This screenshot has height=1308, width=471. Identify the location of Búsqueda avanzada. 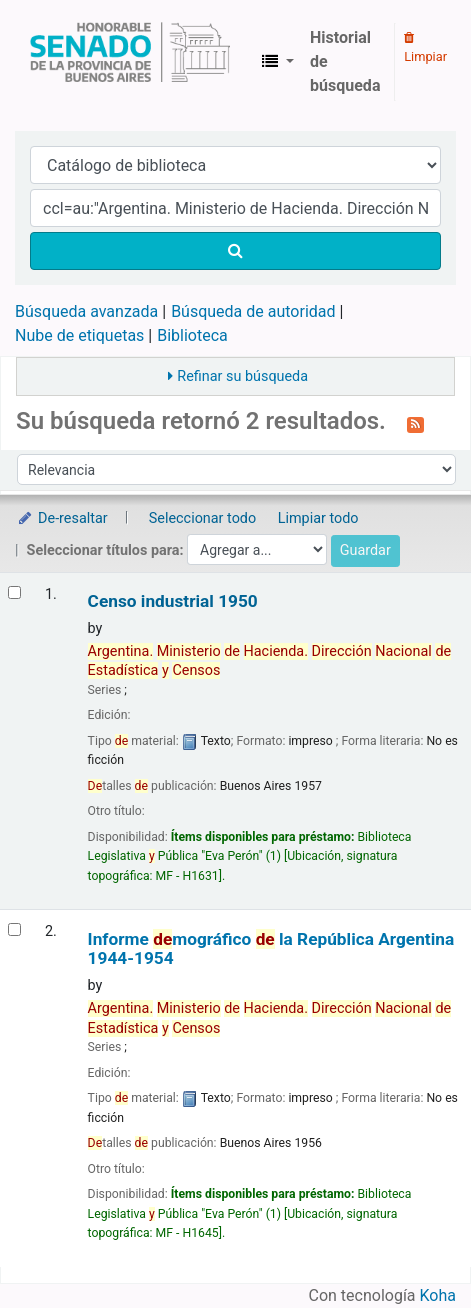
(86, 311).